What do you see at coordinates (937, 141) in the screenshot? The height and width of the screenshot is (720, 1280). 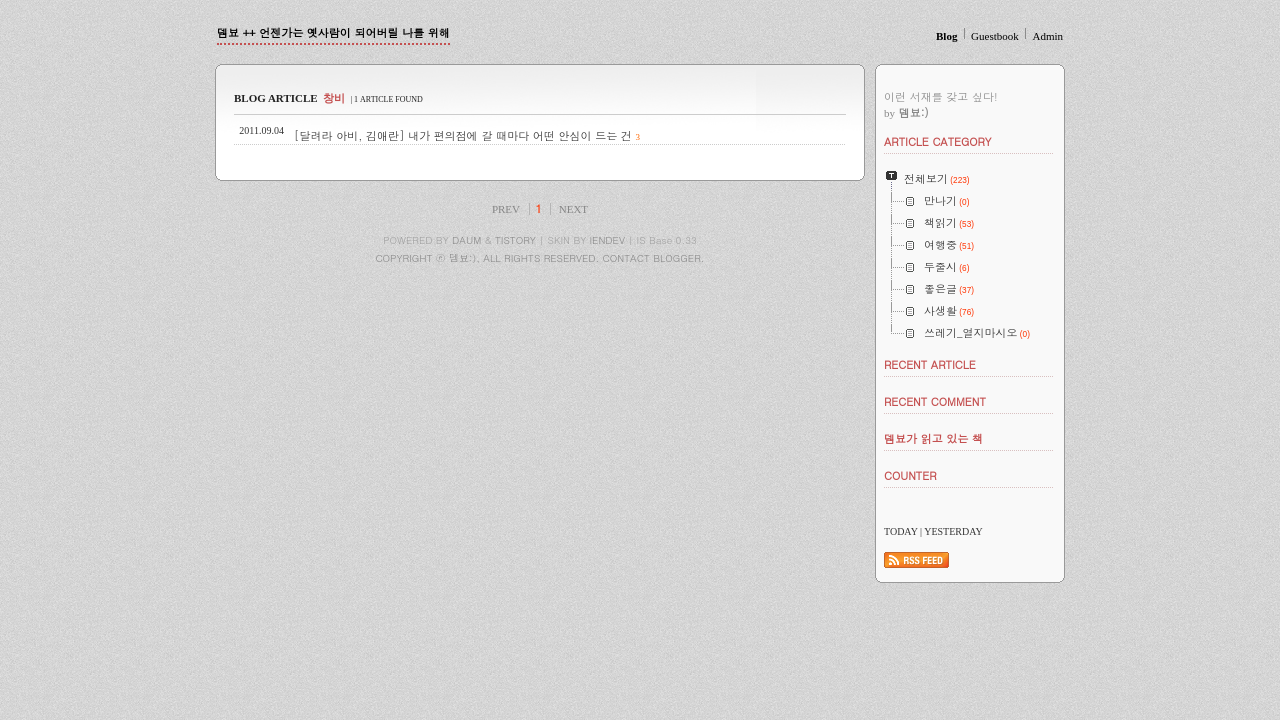 I see `ARTICLE CATEGORY` at bounding box center [937, 141].